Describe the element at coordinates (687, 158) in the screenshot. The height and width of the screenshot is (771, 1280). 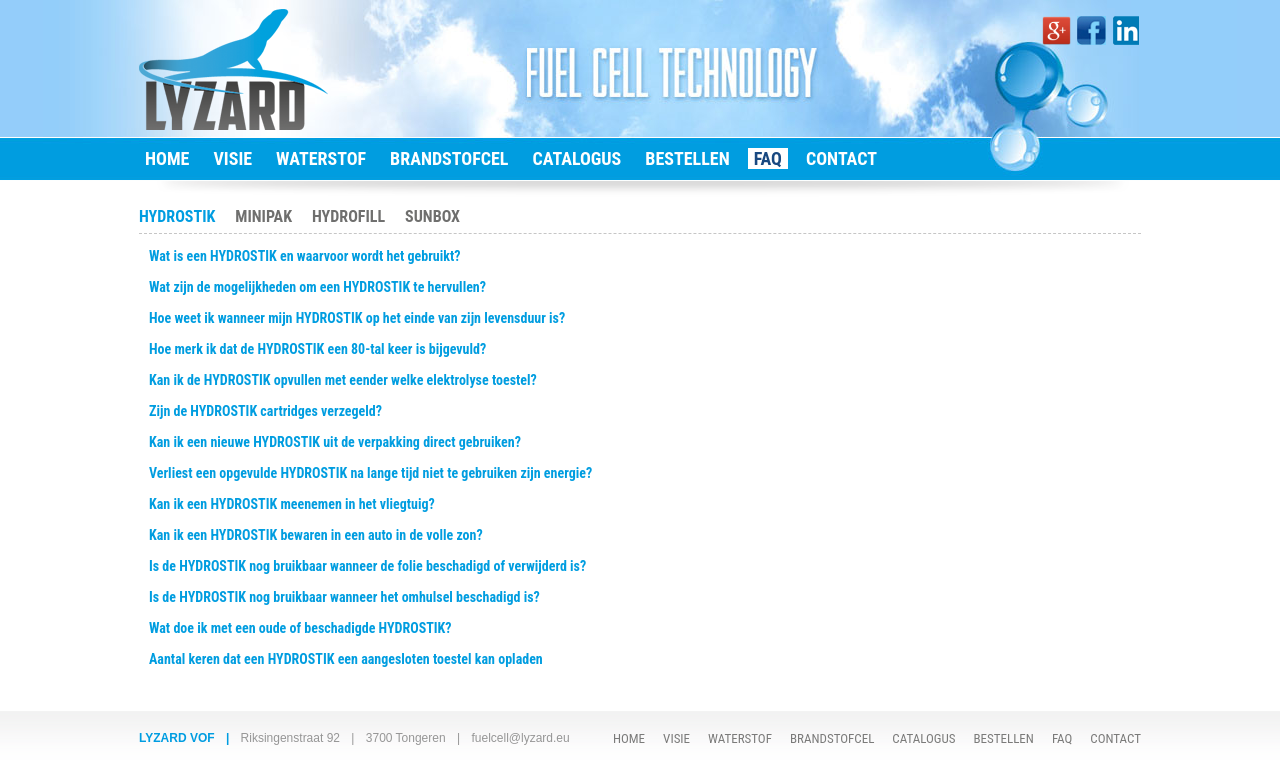
I see `BESTELLEN` at that location.